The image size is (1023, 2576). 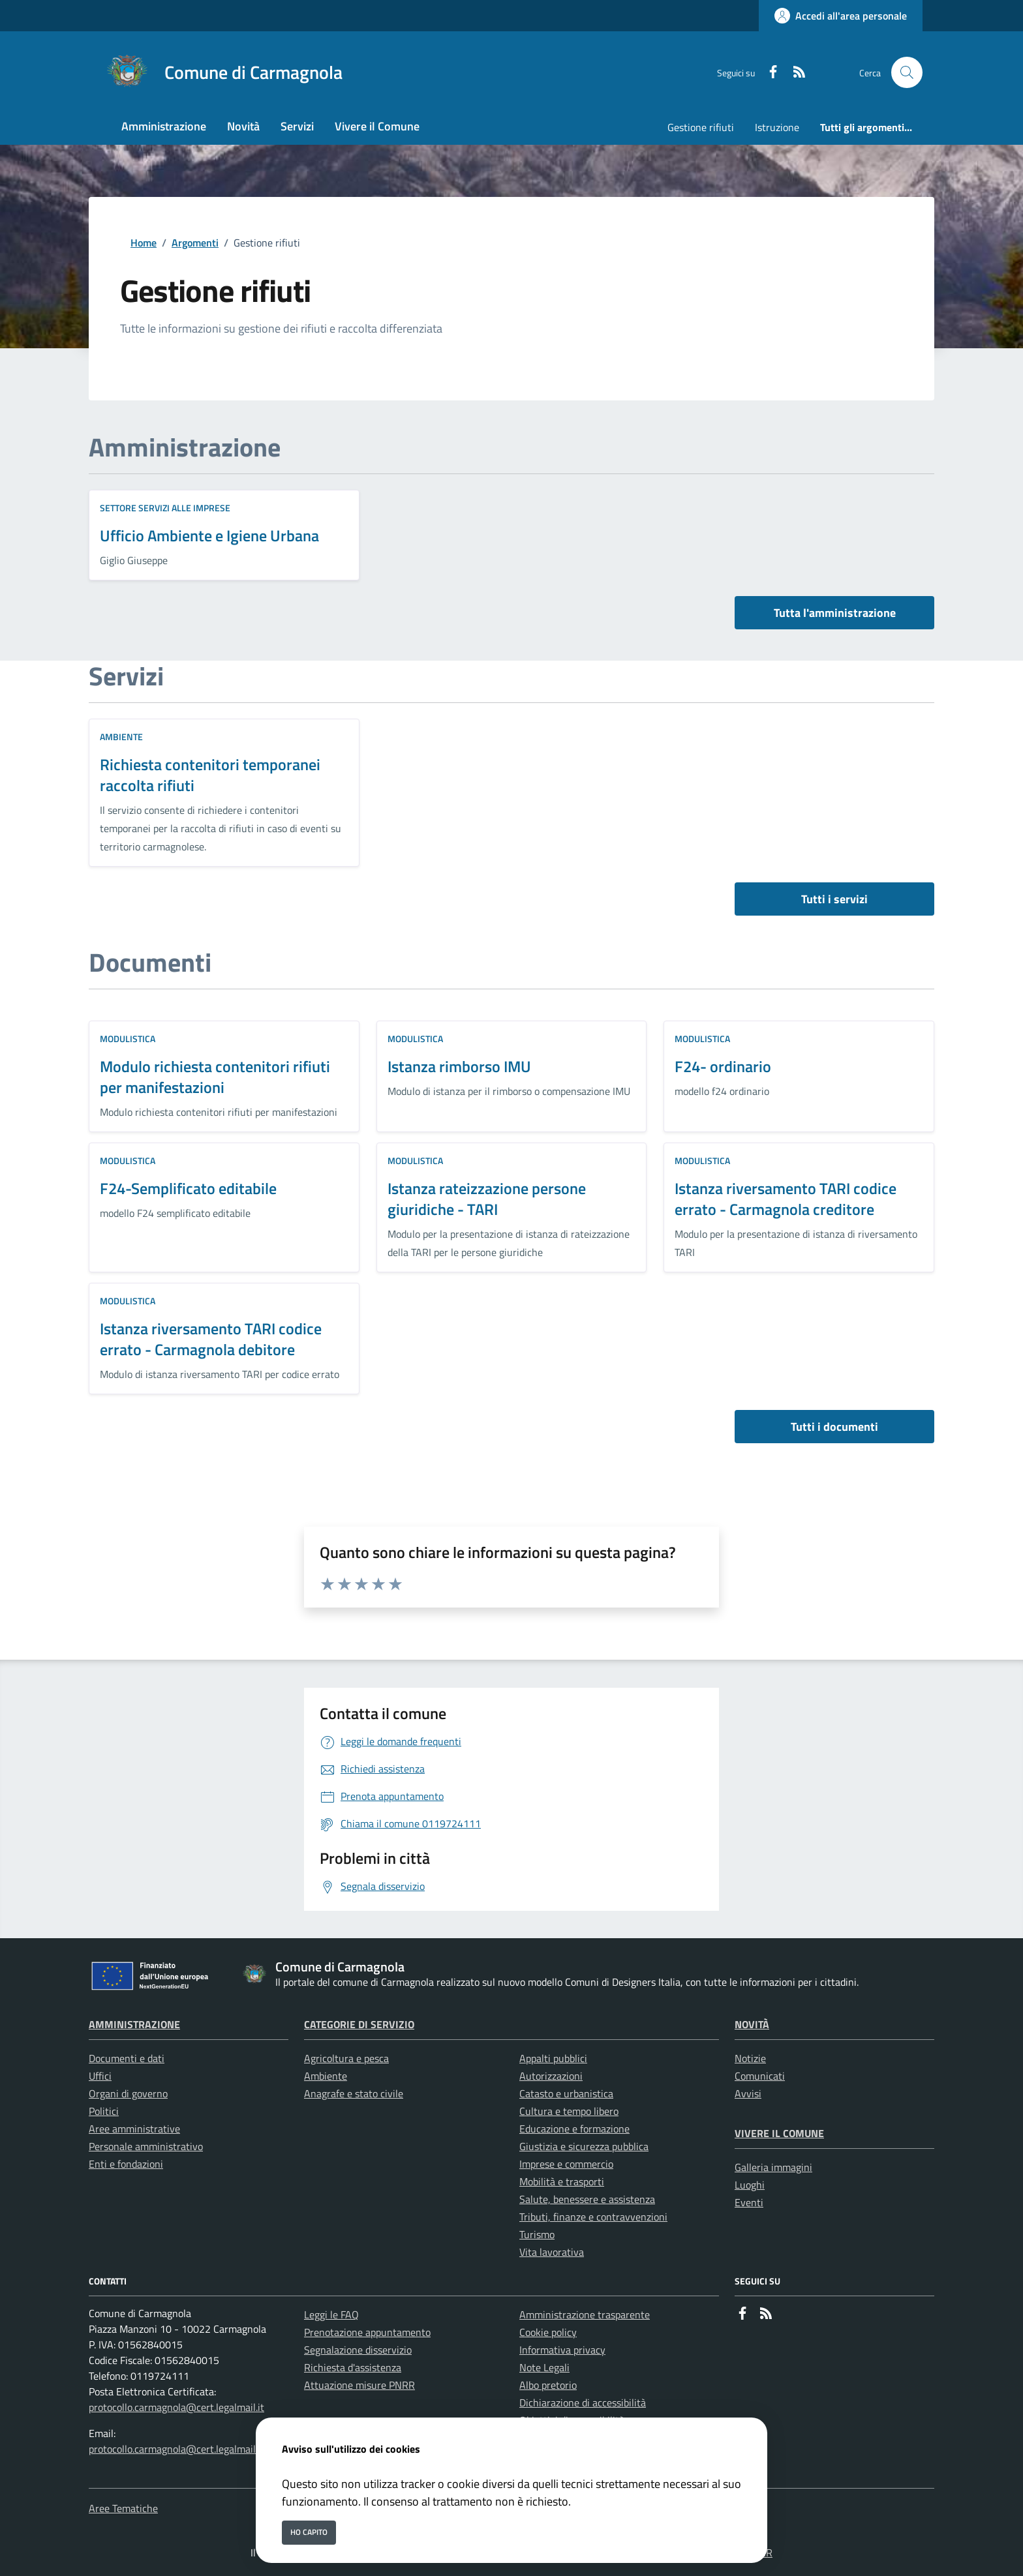 I want to click on [Cerca nel sito], so click(x=907, y=72).